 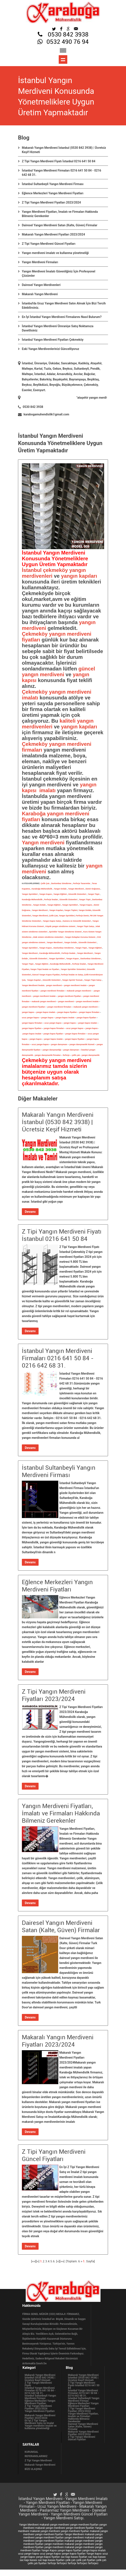 What do you see at coordinates (48, 1055) in the screenshot?
I see `yangın danışmanlık firmaları` at bounding box center [48, 1055].